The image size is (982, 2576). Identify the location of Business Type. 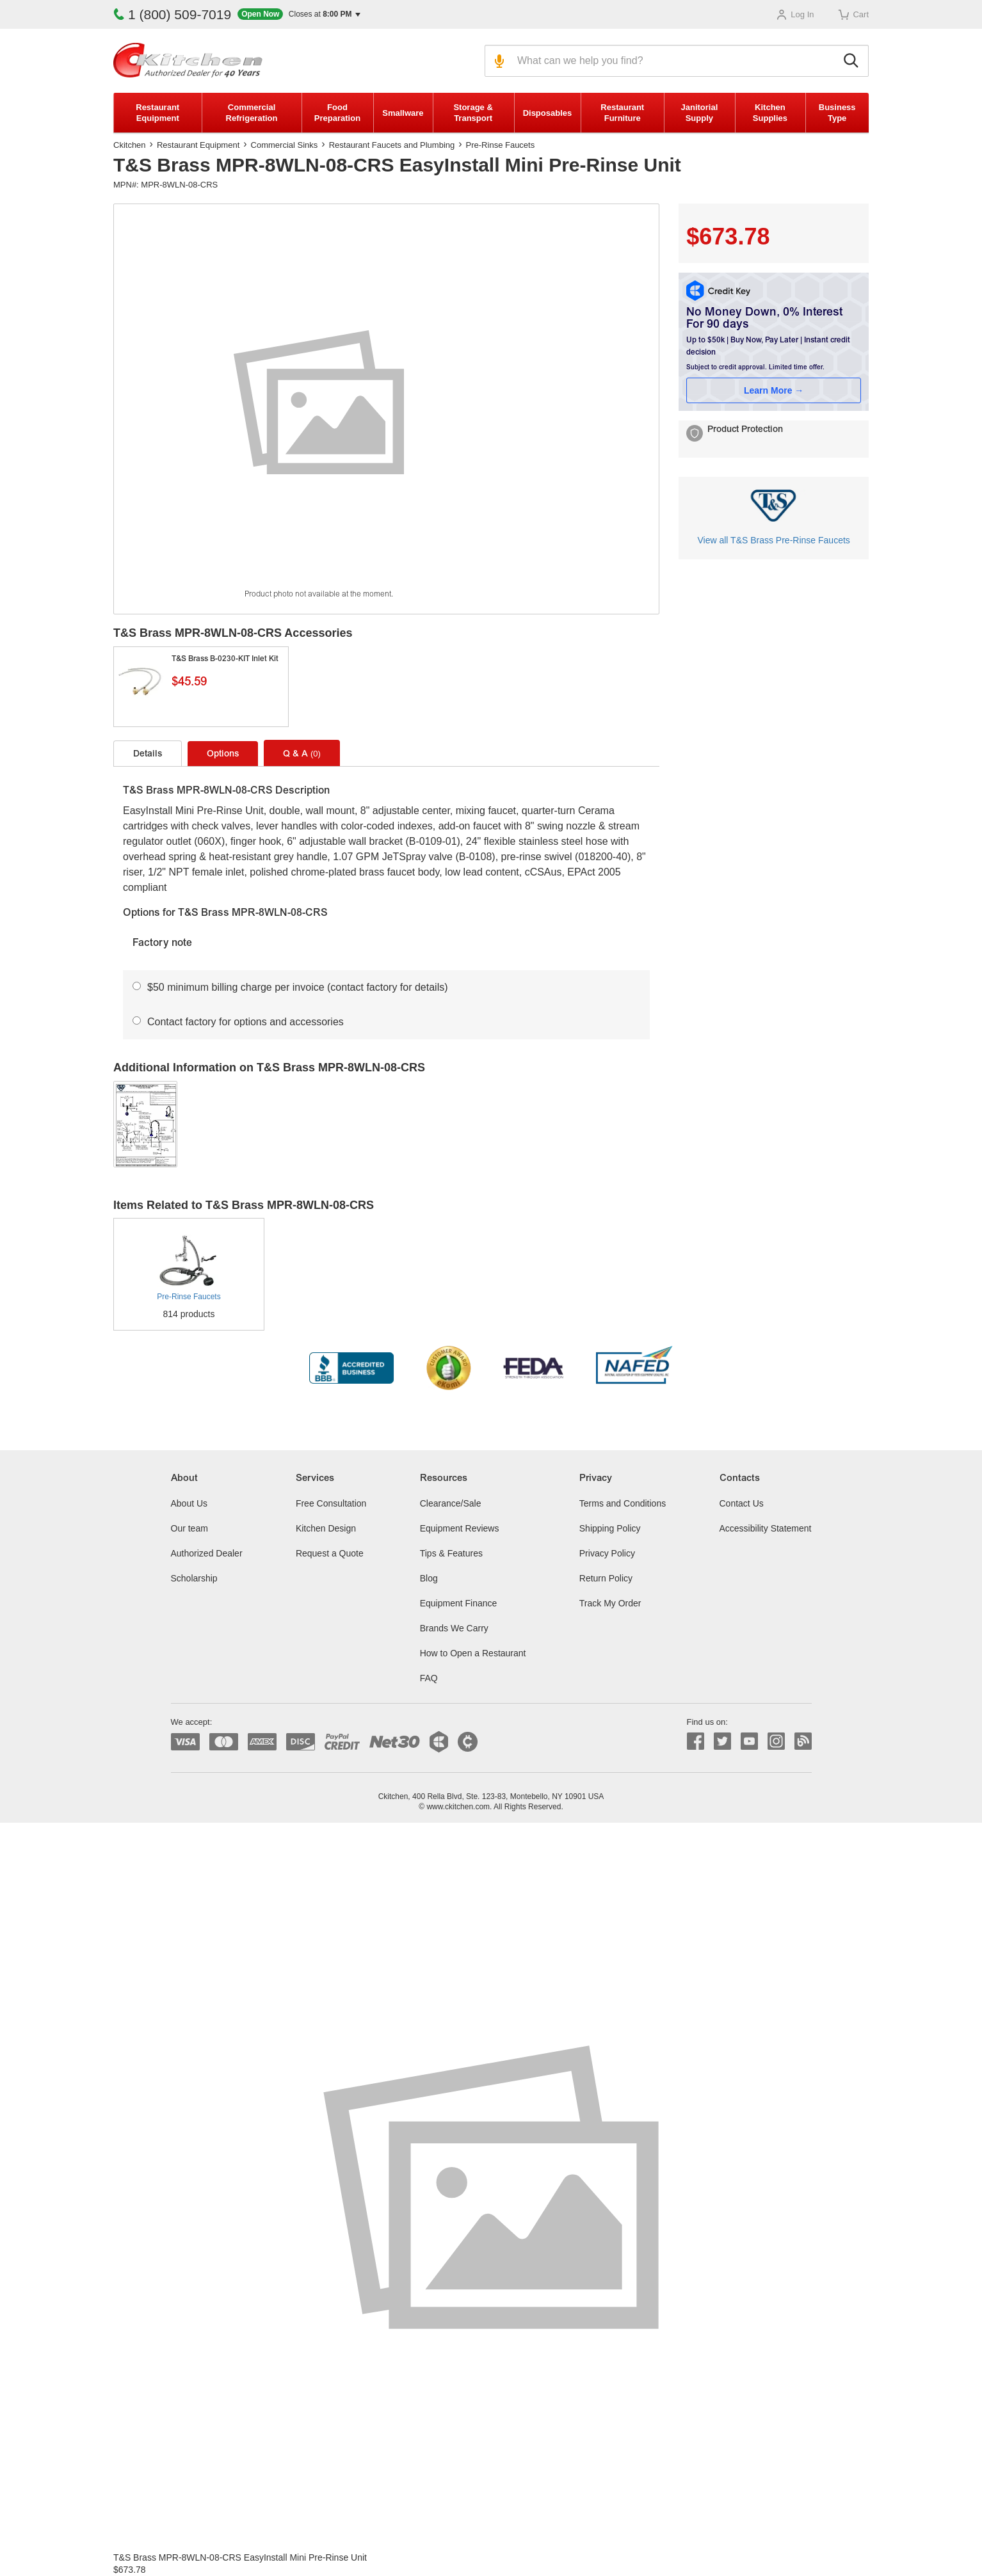
(837, 112).